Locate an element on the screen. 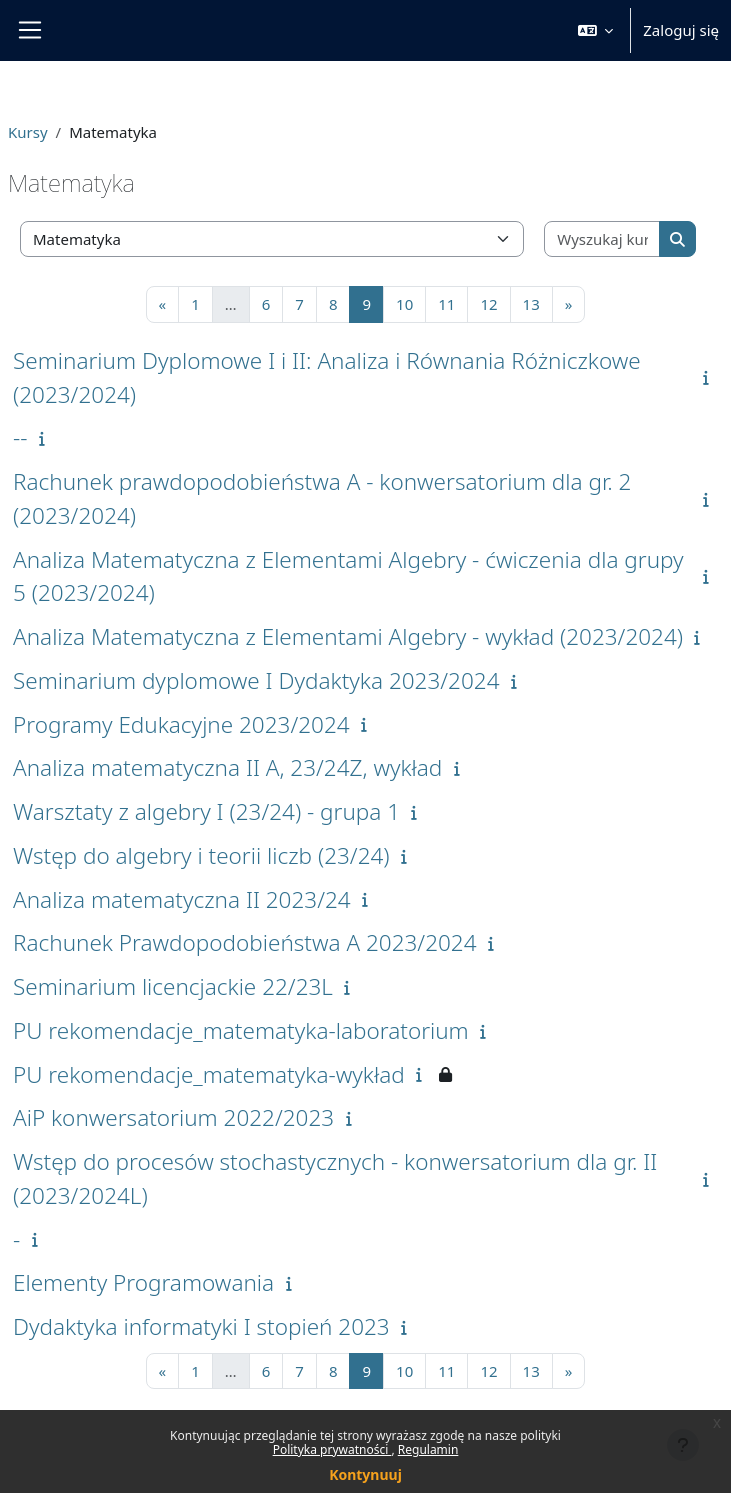 Image resolution: width=731 pixels, height=1493 pixels. Programy Edukacyjne 2023/2024 is located at coordinates (181, 724).